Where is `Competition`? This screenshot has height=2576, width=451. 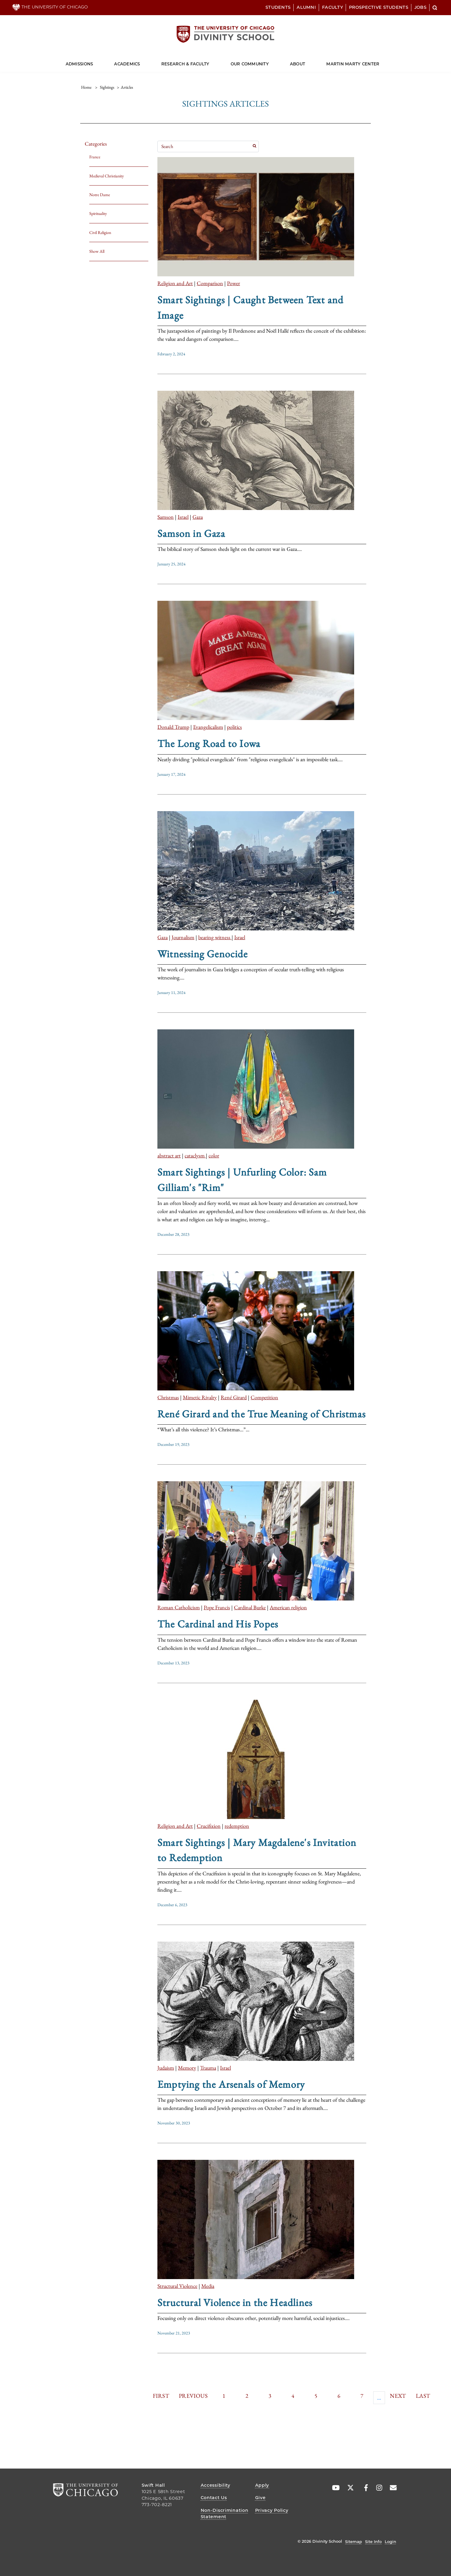 Competition is located at coordinates (264, 1397).